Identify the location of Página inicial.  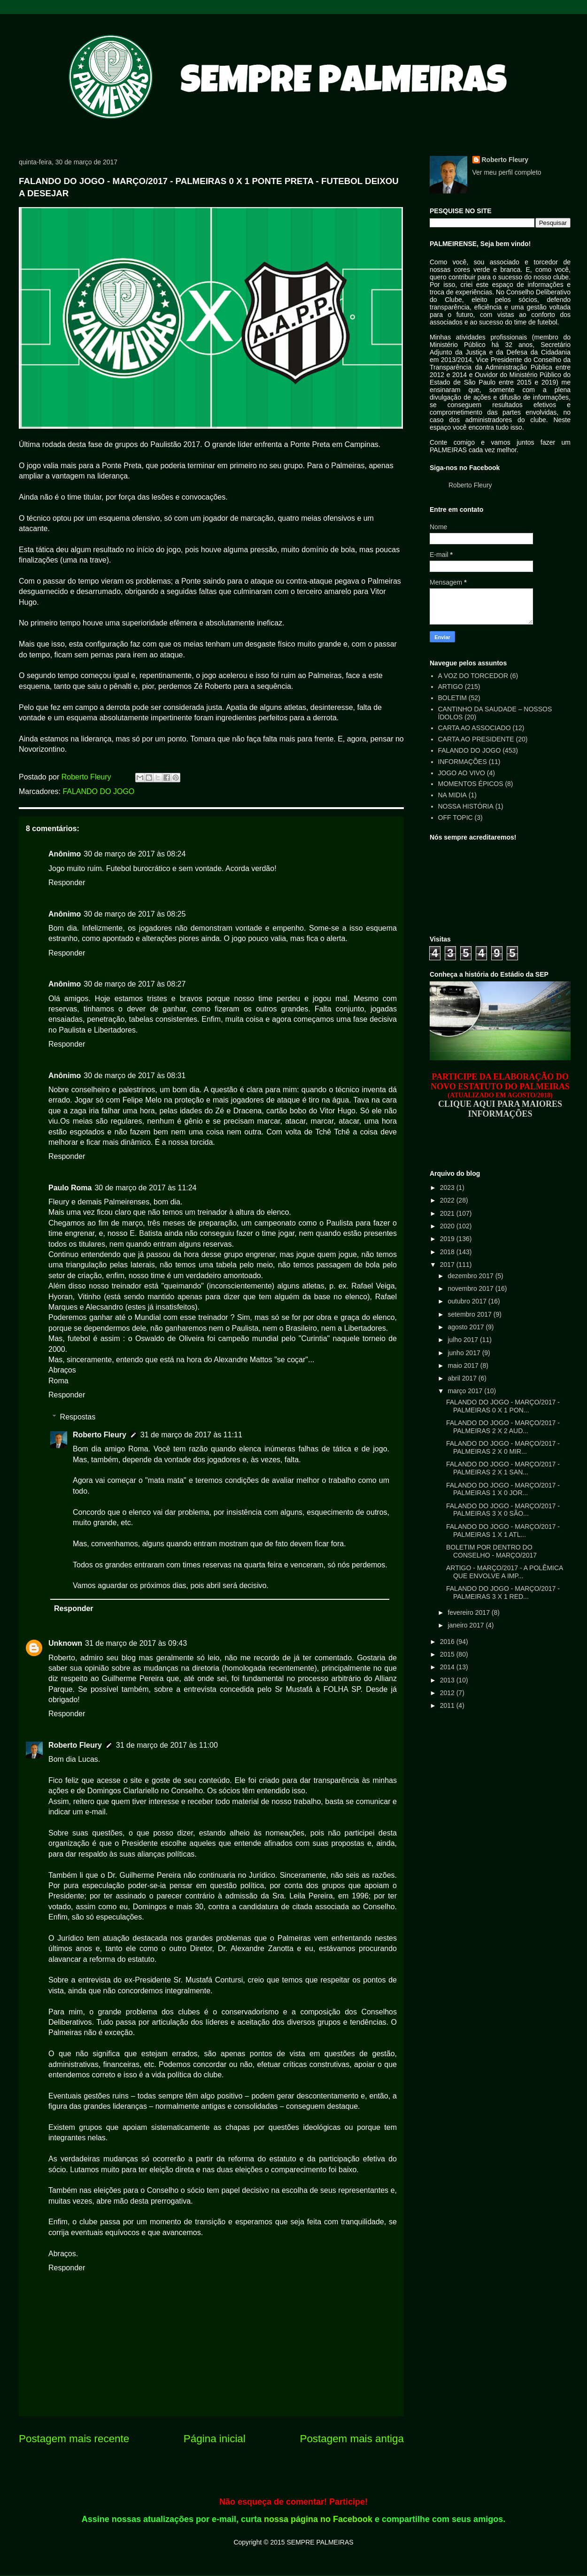
(215, 2439).